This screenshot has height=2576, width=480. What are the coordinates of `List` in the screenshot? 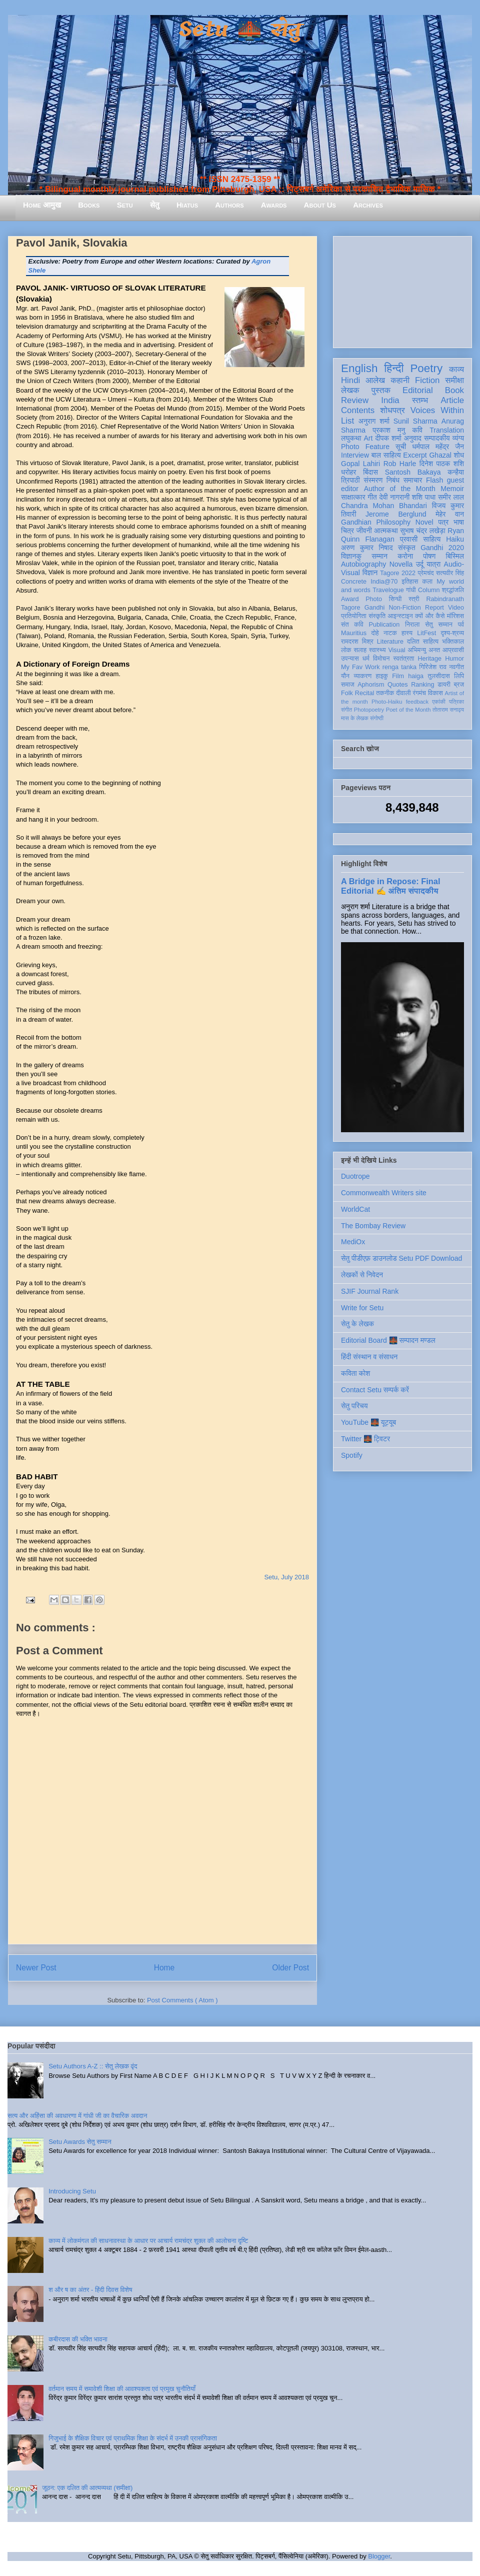 It's located at (347, 421).